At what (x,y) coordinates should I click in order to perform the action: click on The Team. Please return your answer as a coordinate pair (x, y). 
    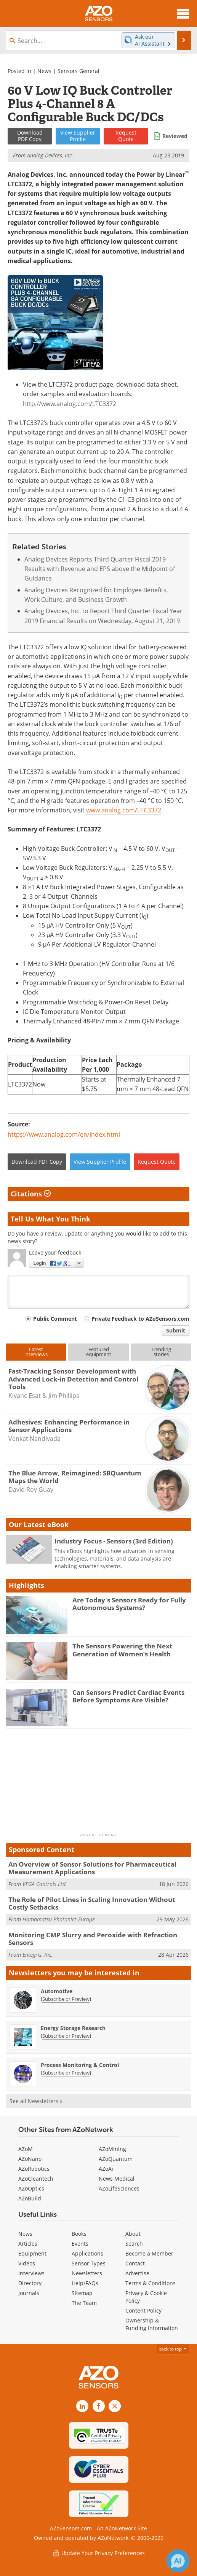
    Looking at the image, I should click on (84, 2302).